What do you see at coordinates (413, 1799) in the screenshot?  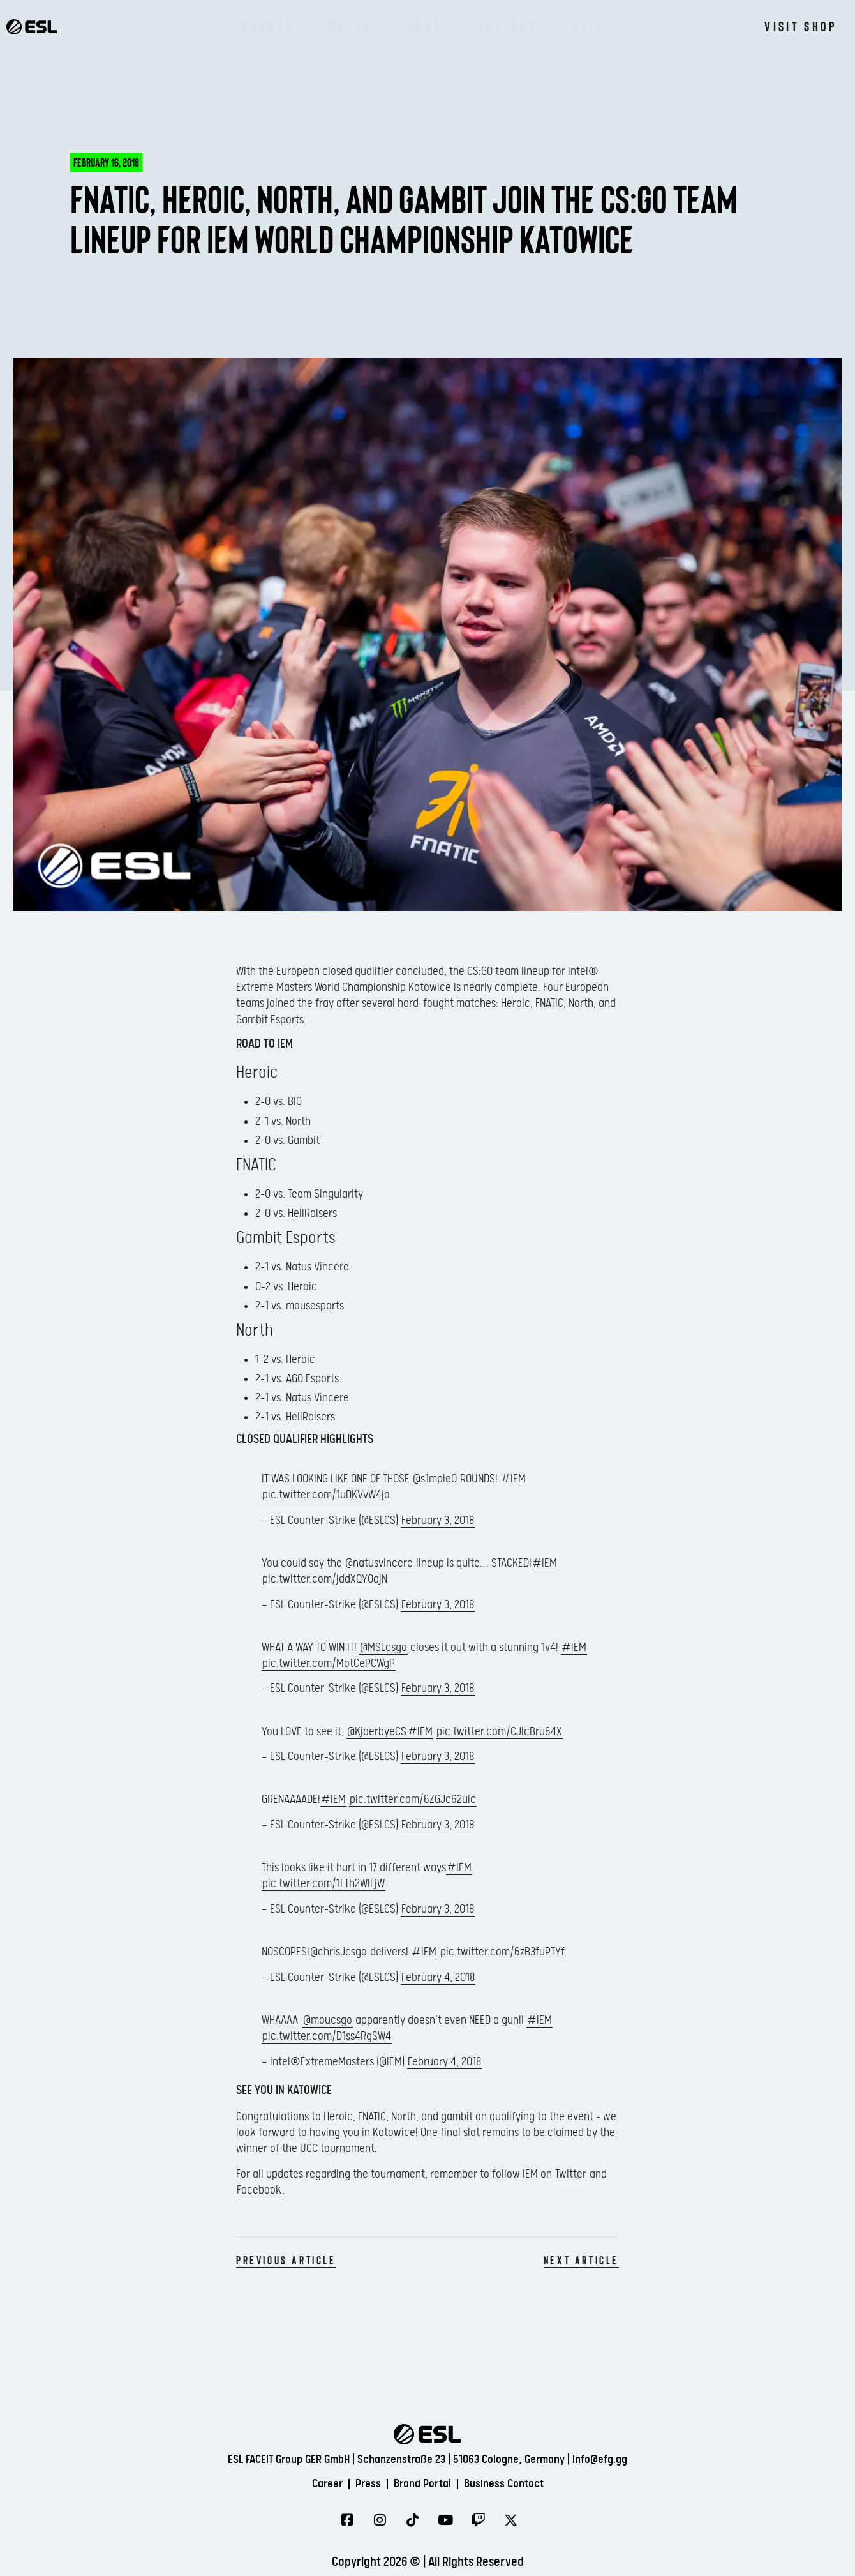 I see `pic.twitter.com/6ZGJc62uic` at bounding box center [413, 1799].